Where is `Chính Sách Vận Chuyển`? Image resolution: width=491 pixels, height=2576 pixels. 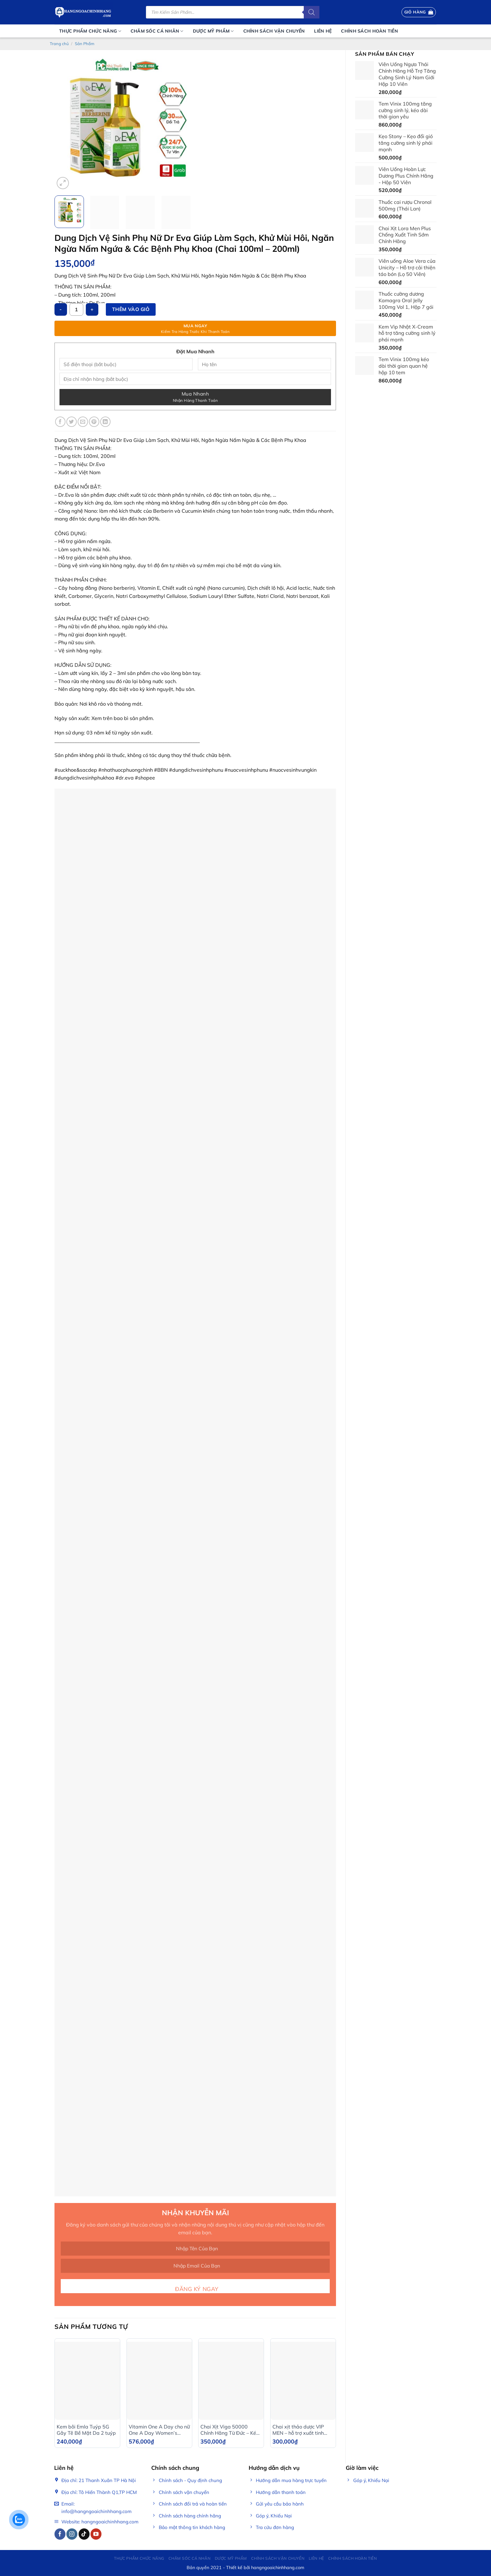 Chính Sách Vận Chuyển is located at coordinates (274, 31).